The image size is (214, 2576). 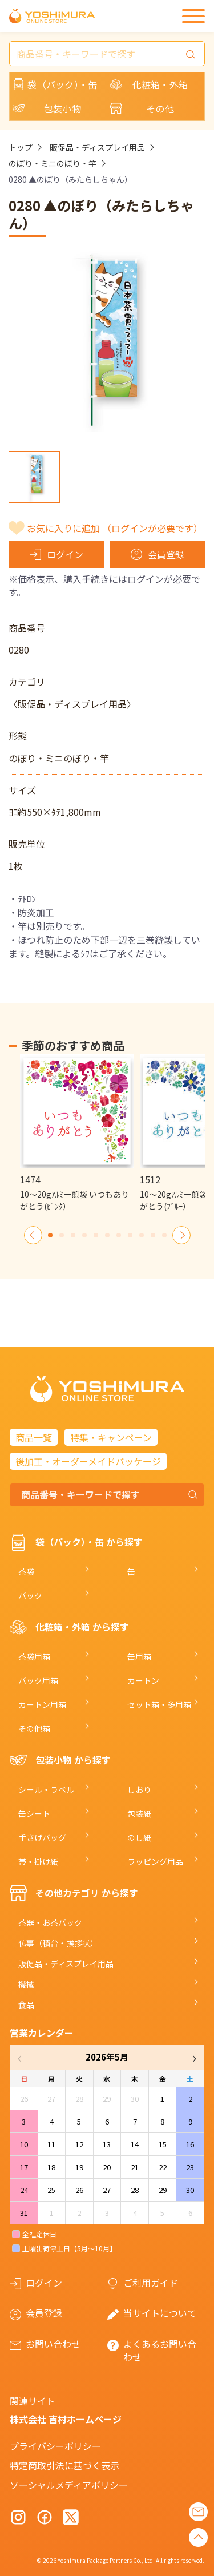 What do you see at coordinates (38, 1861) in the screenshot?
I see `帯・掛け紙` at bounding box center [38, 1861].